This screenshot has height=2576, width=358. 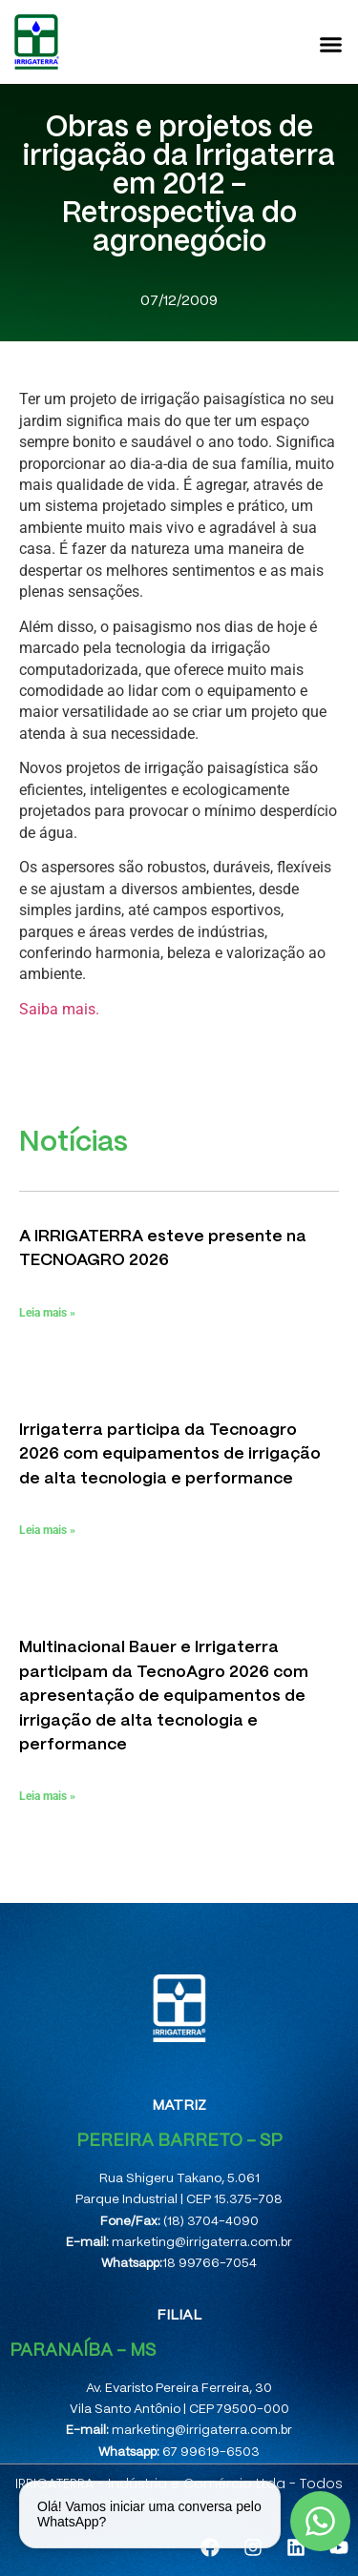 I want to click on Saiba mais., so click(x=59, y=1009).